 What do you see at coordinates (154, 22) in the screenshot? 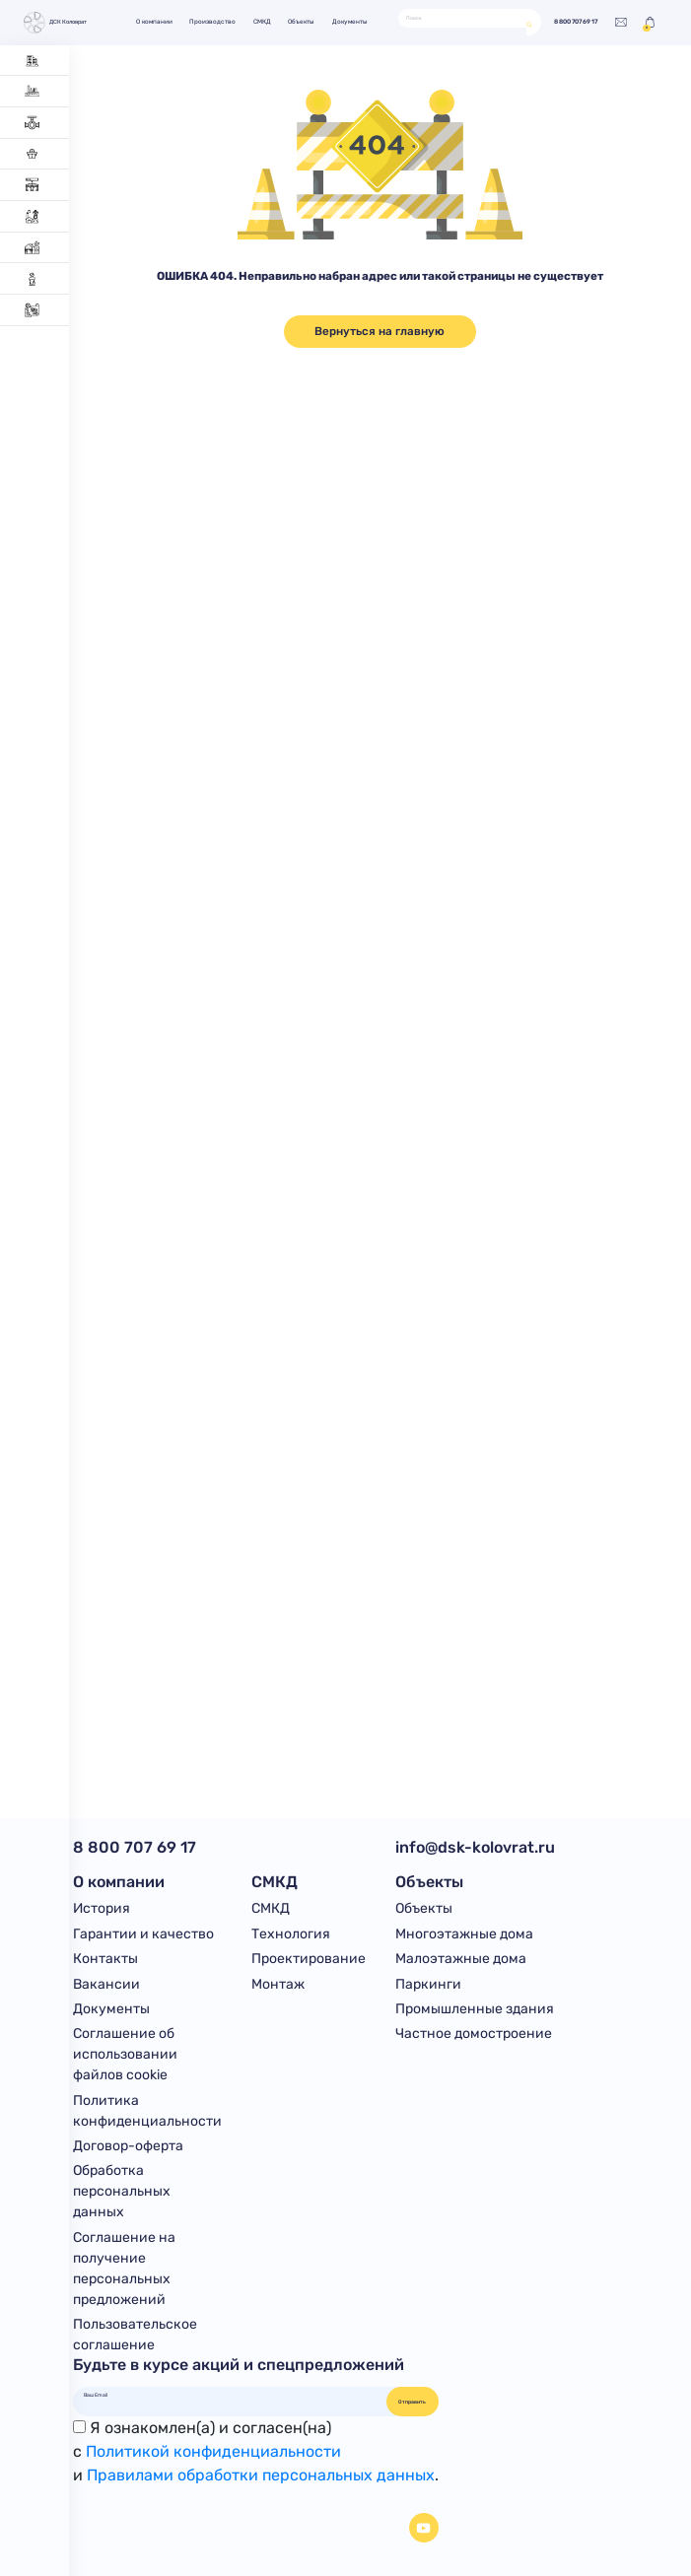
I see `О компании` at bounding box center [154, 22].